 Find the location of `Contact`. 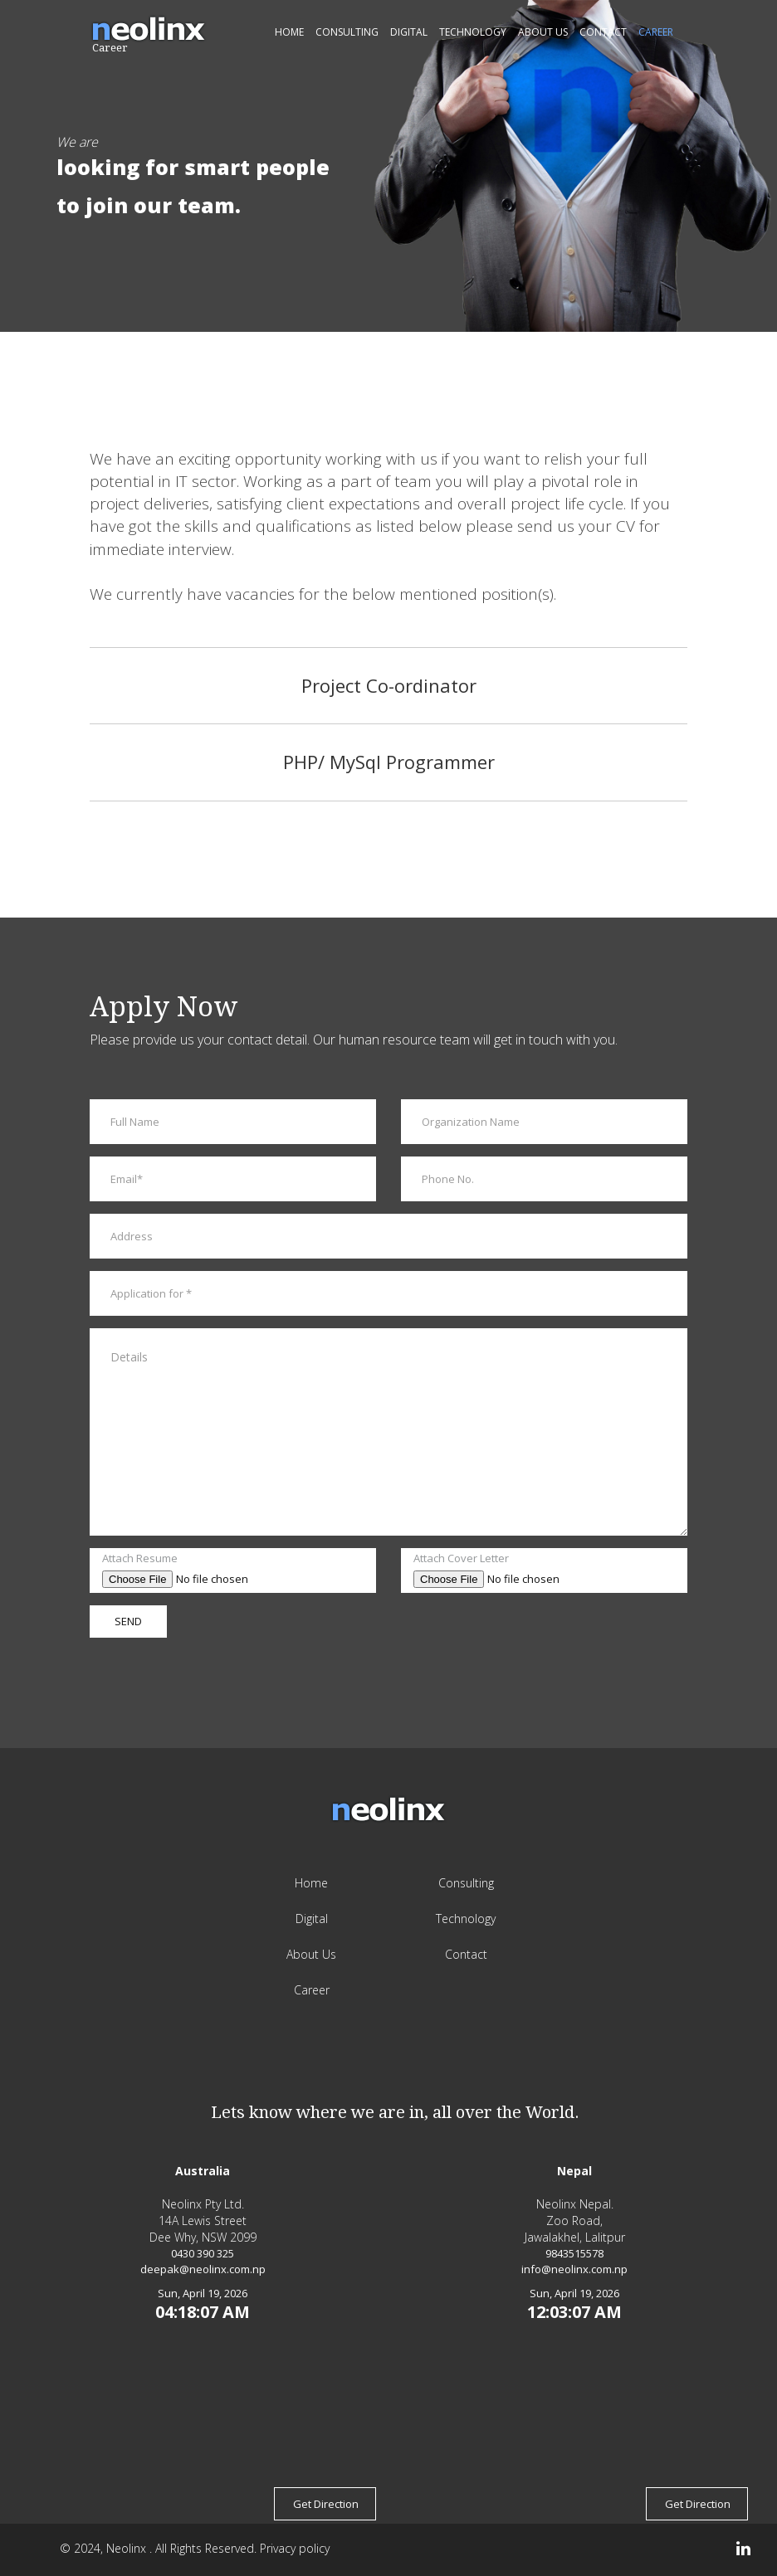

Contact is located at coordinates (603, 32).